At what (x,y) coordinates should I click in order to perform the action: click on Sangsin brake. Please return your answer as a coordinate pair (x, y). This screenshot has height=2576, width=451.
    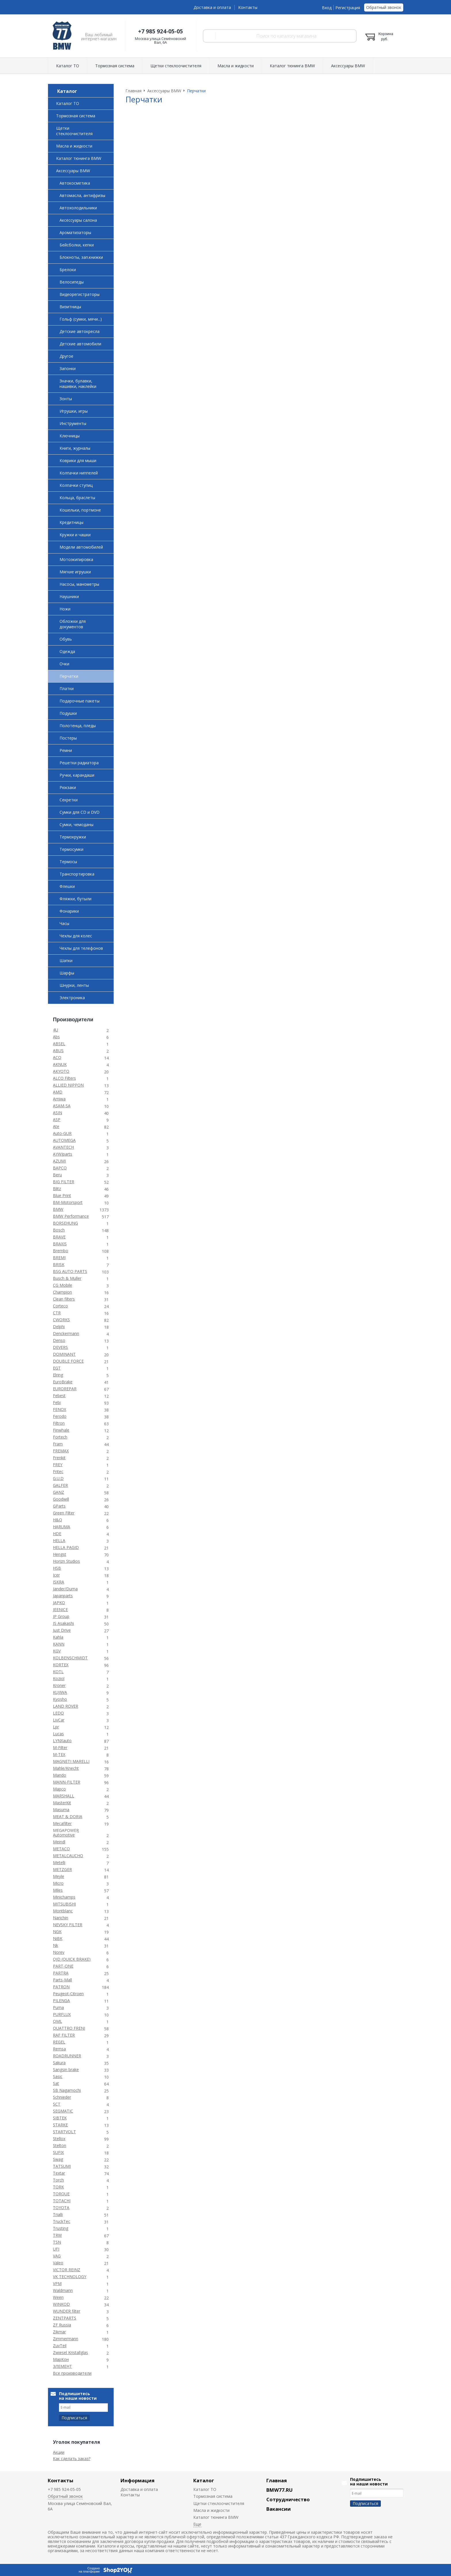
    Looking at the image, I should click on (66, 2069).